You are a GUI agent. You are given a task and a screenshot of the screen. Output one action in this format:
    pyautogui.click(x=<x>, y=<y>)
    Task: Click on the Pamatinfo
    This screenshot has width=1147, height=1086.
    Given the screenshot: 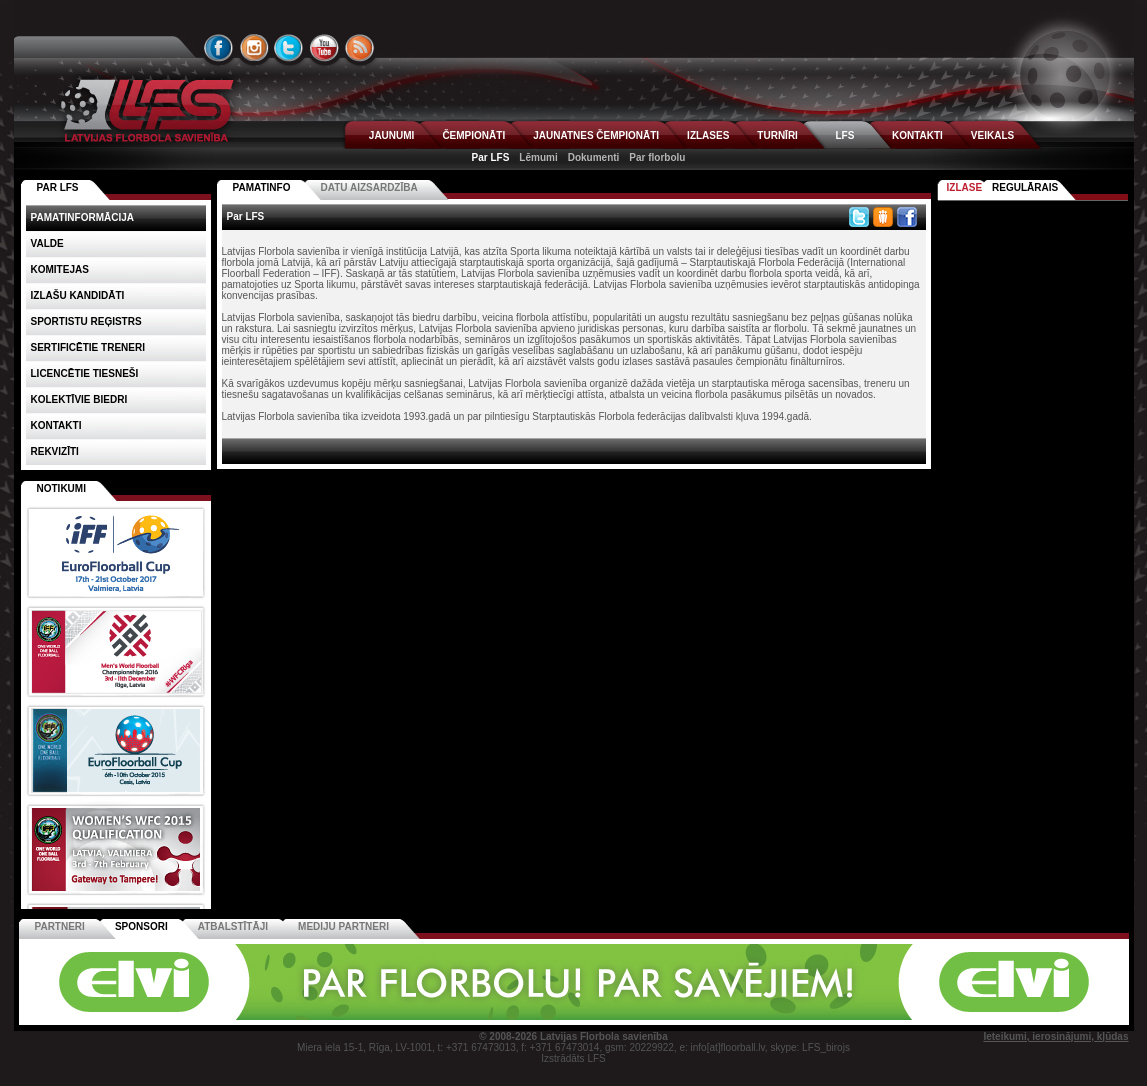 What is the action you would take?
    pyautogui.click(x=262, y=187)
    